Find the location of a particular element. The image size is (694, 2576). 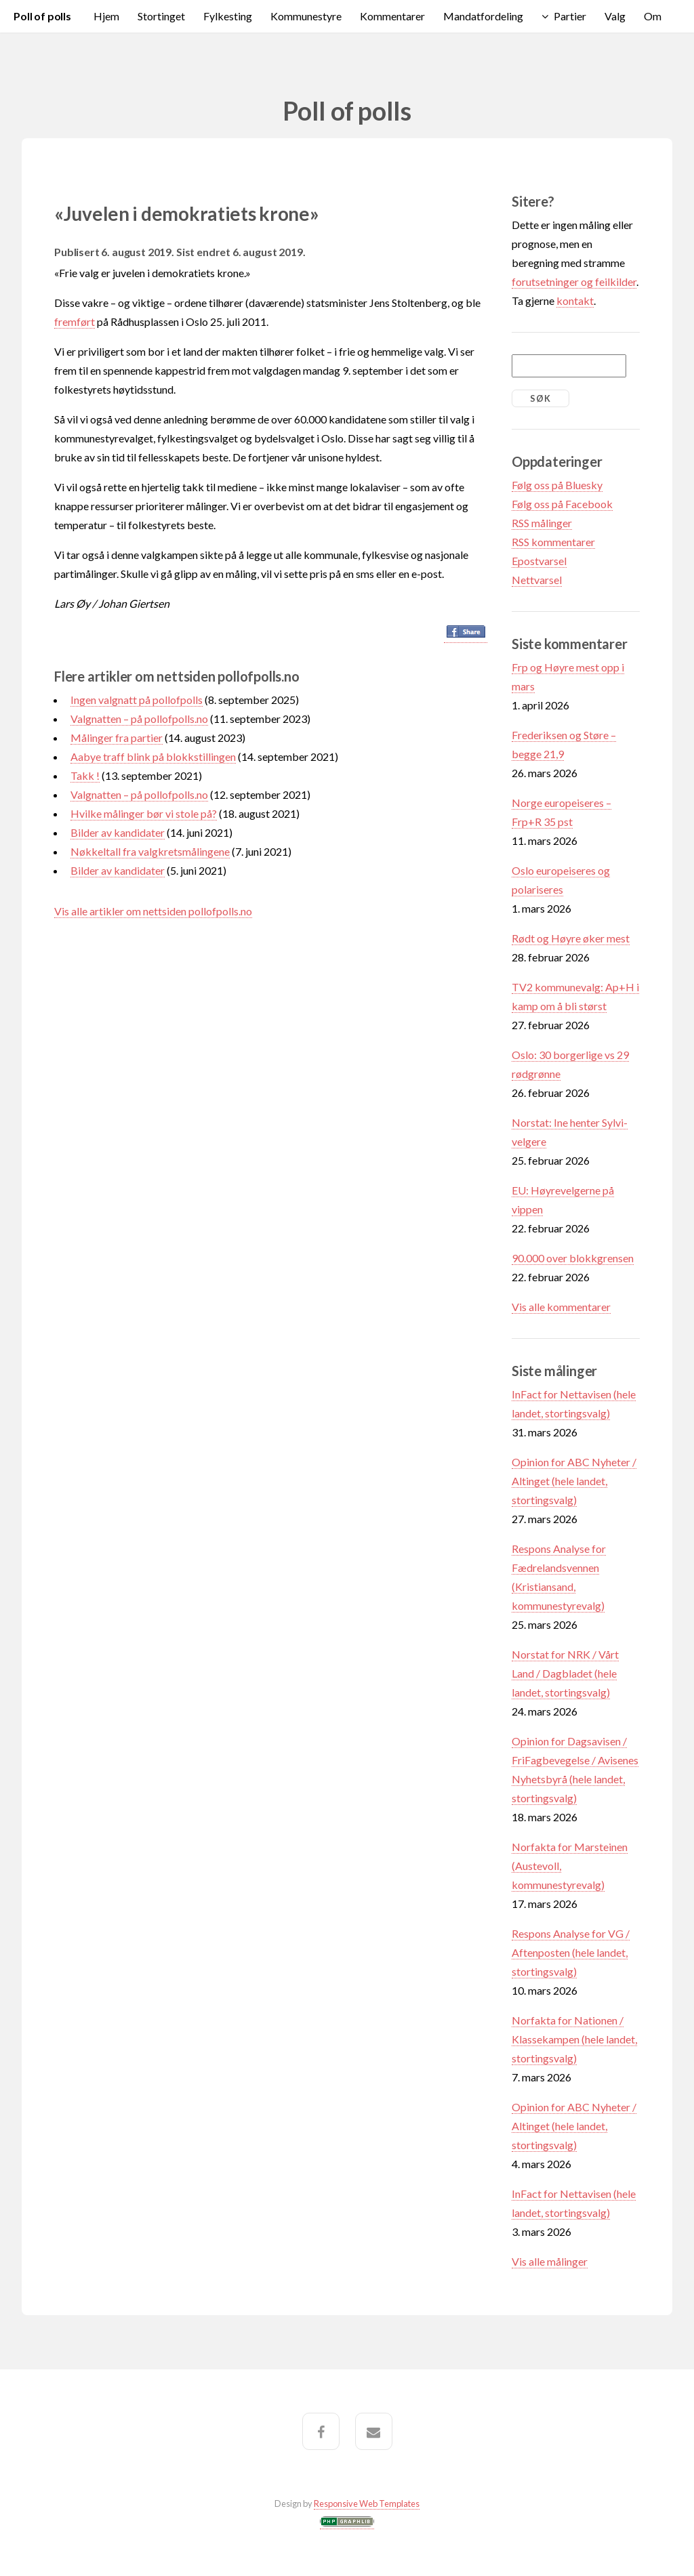

Valg is located at coordinates (615, 15).